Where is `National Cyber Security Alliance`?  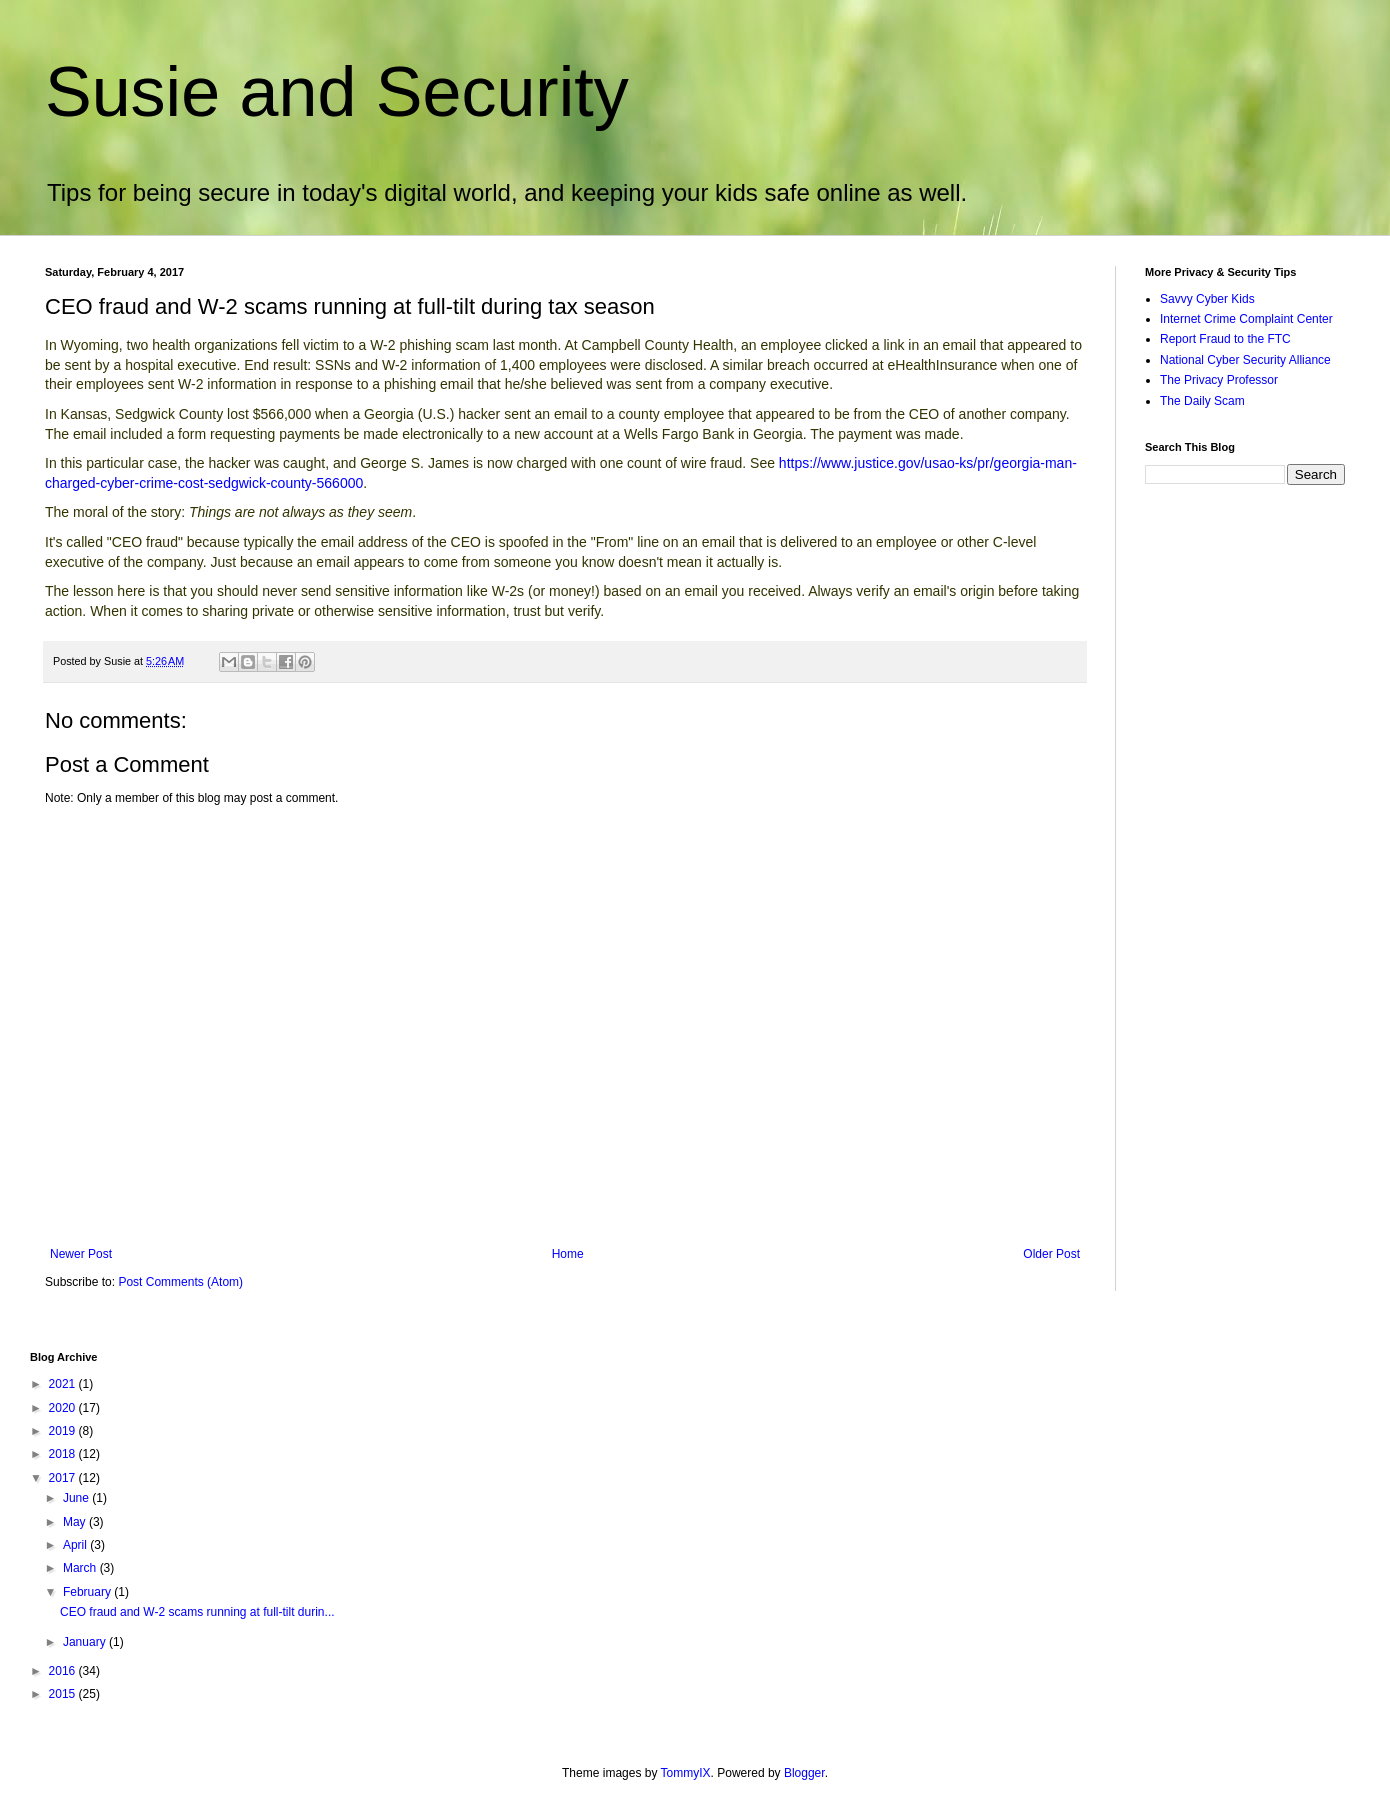 National Cyber Security Alliance is located at coordinates (1245, 360).